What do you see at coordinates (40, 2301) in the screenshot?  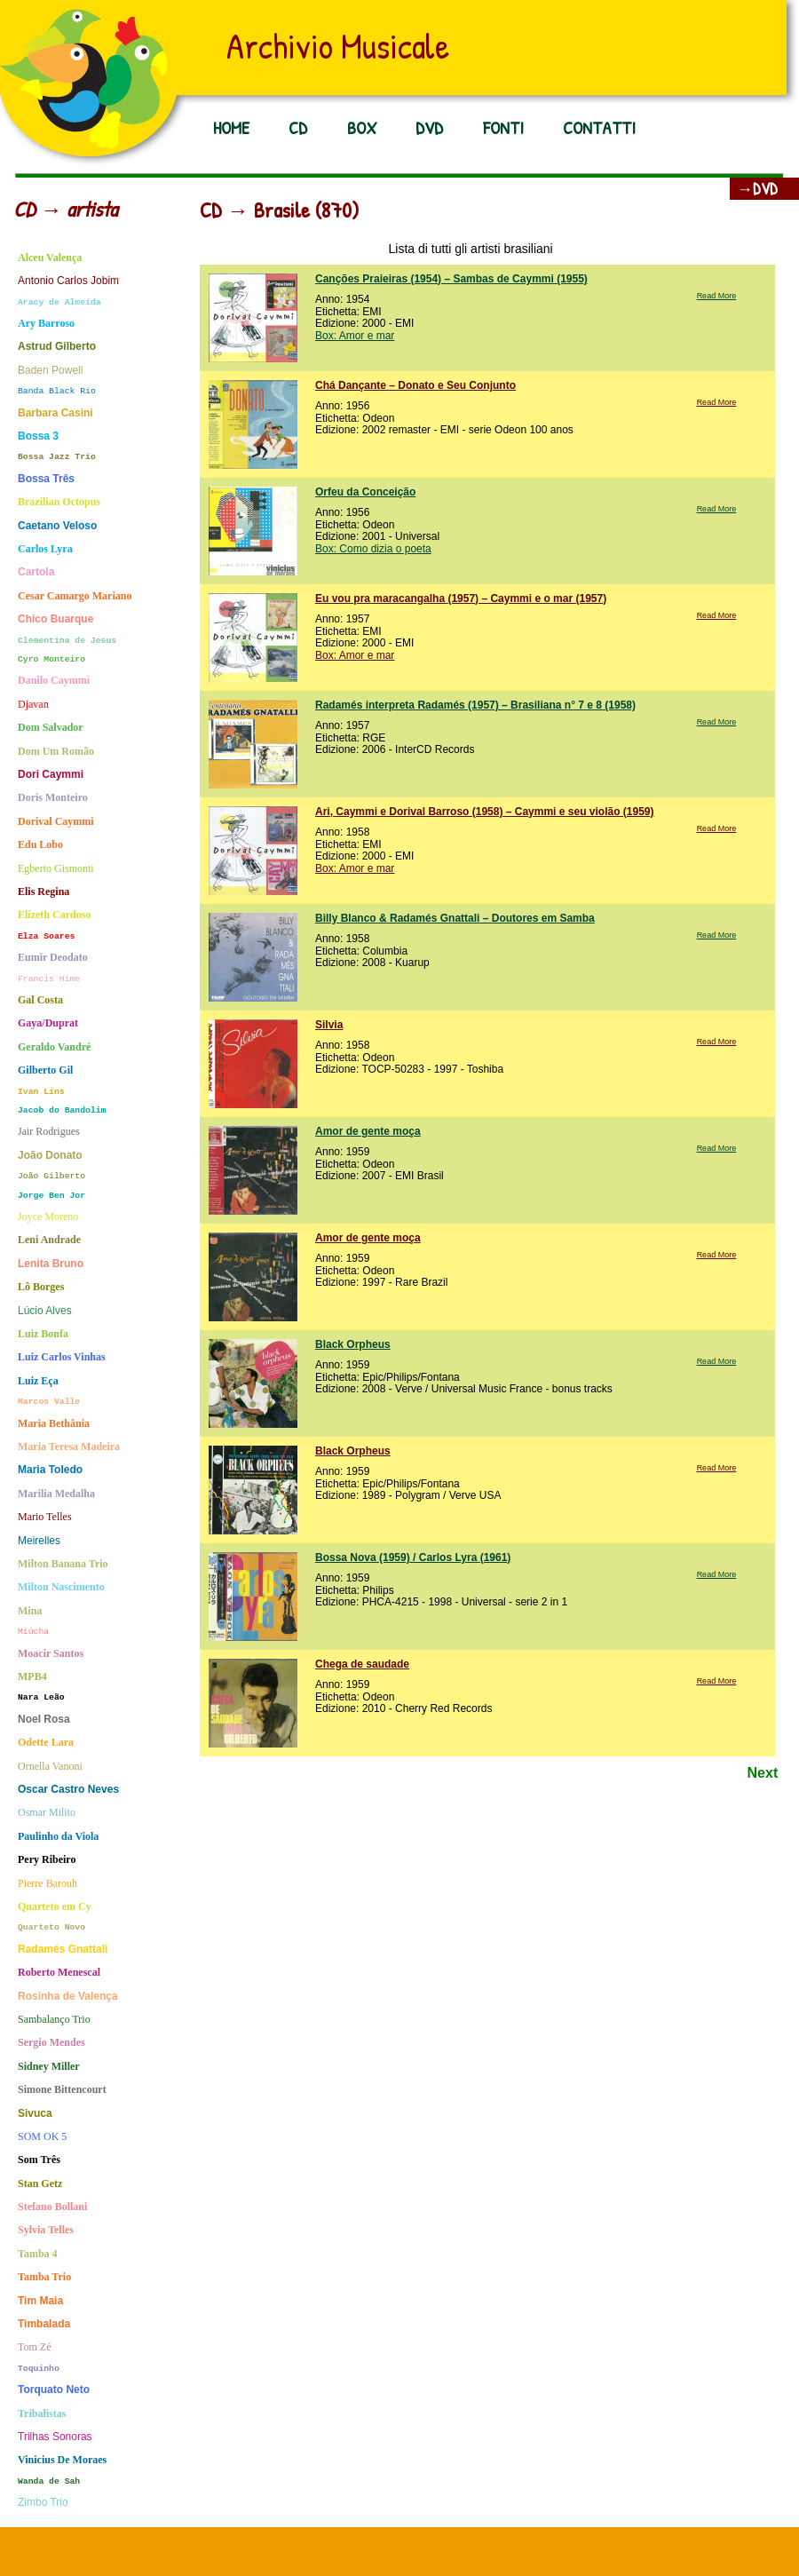 I see `Tim Maia` at bounding box center [40, 2301].